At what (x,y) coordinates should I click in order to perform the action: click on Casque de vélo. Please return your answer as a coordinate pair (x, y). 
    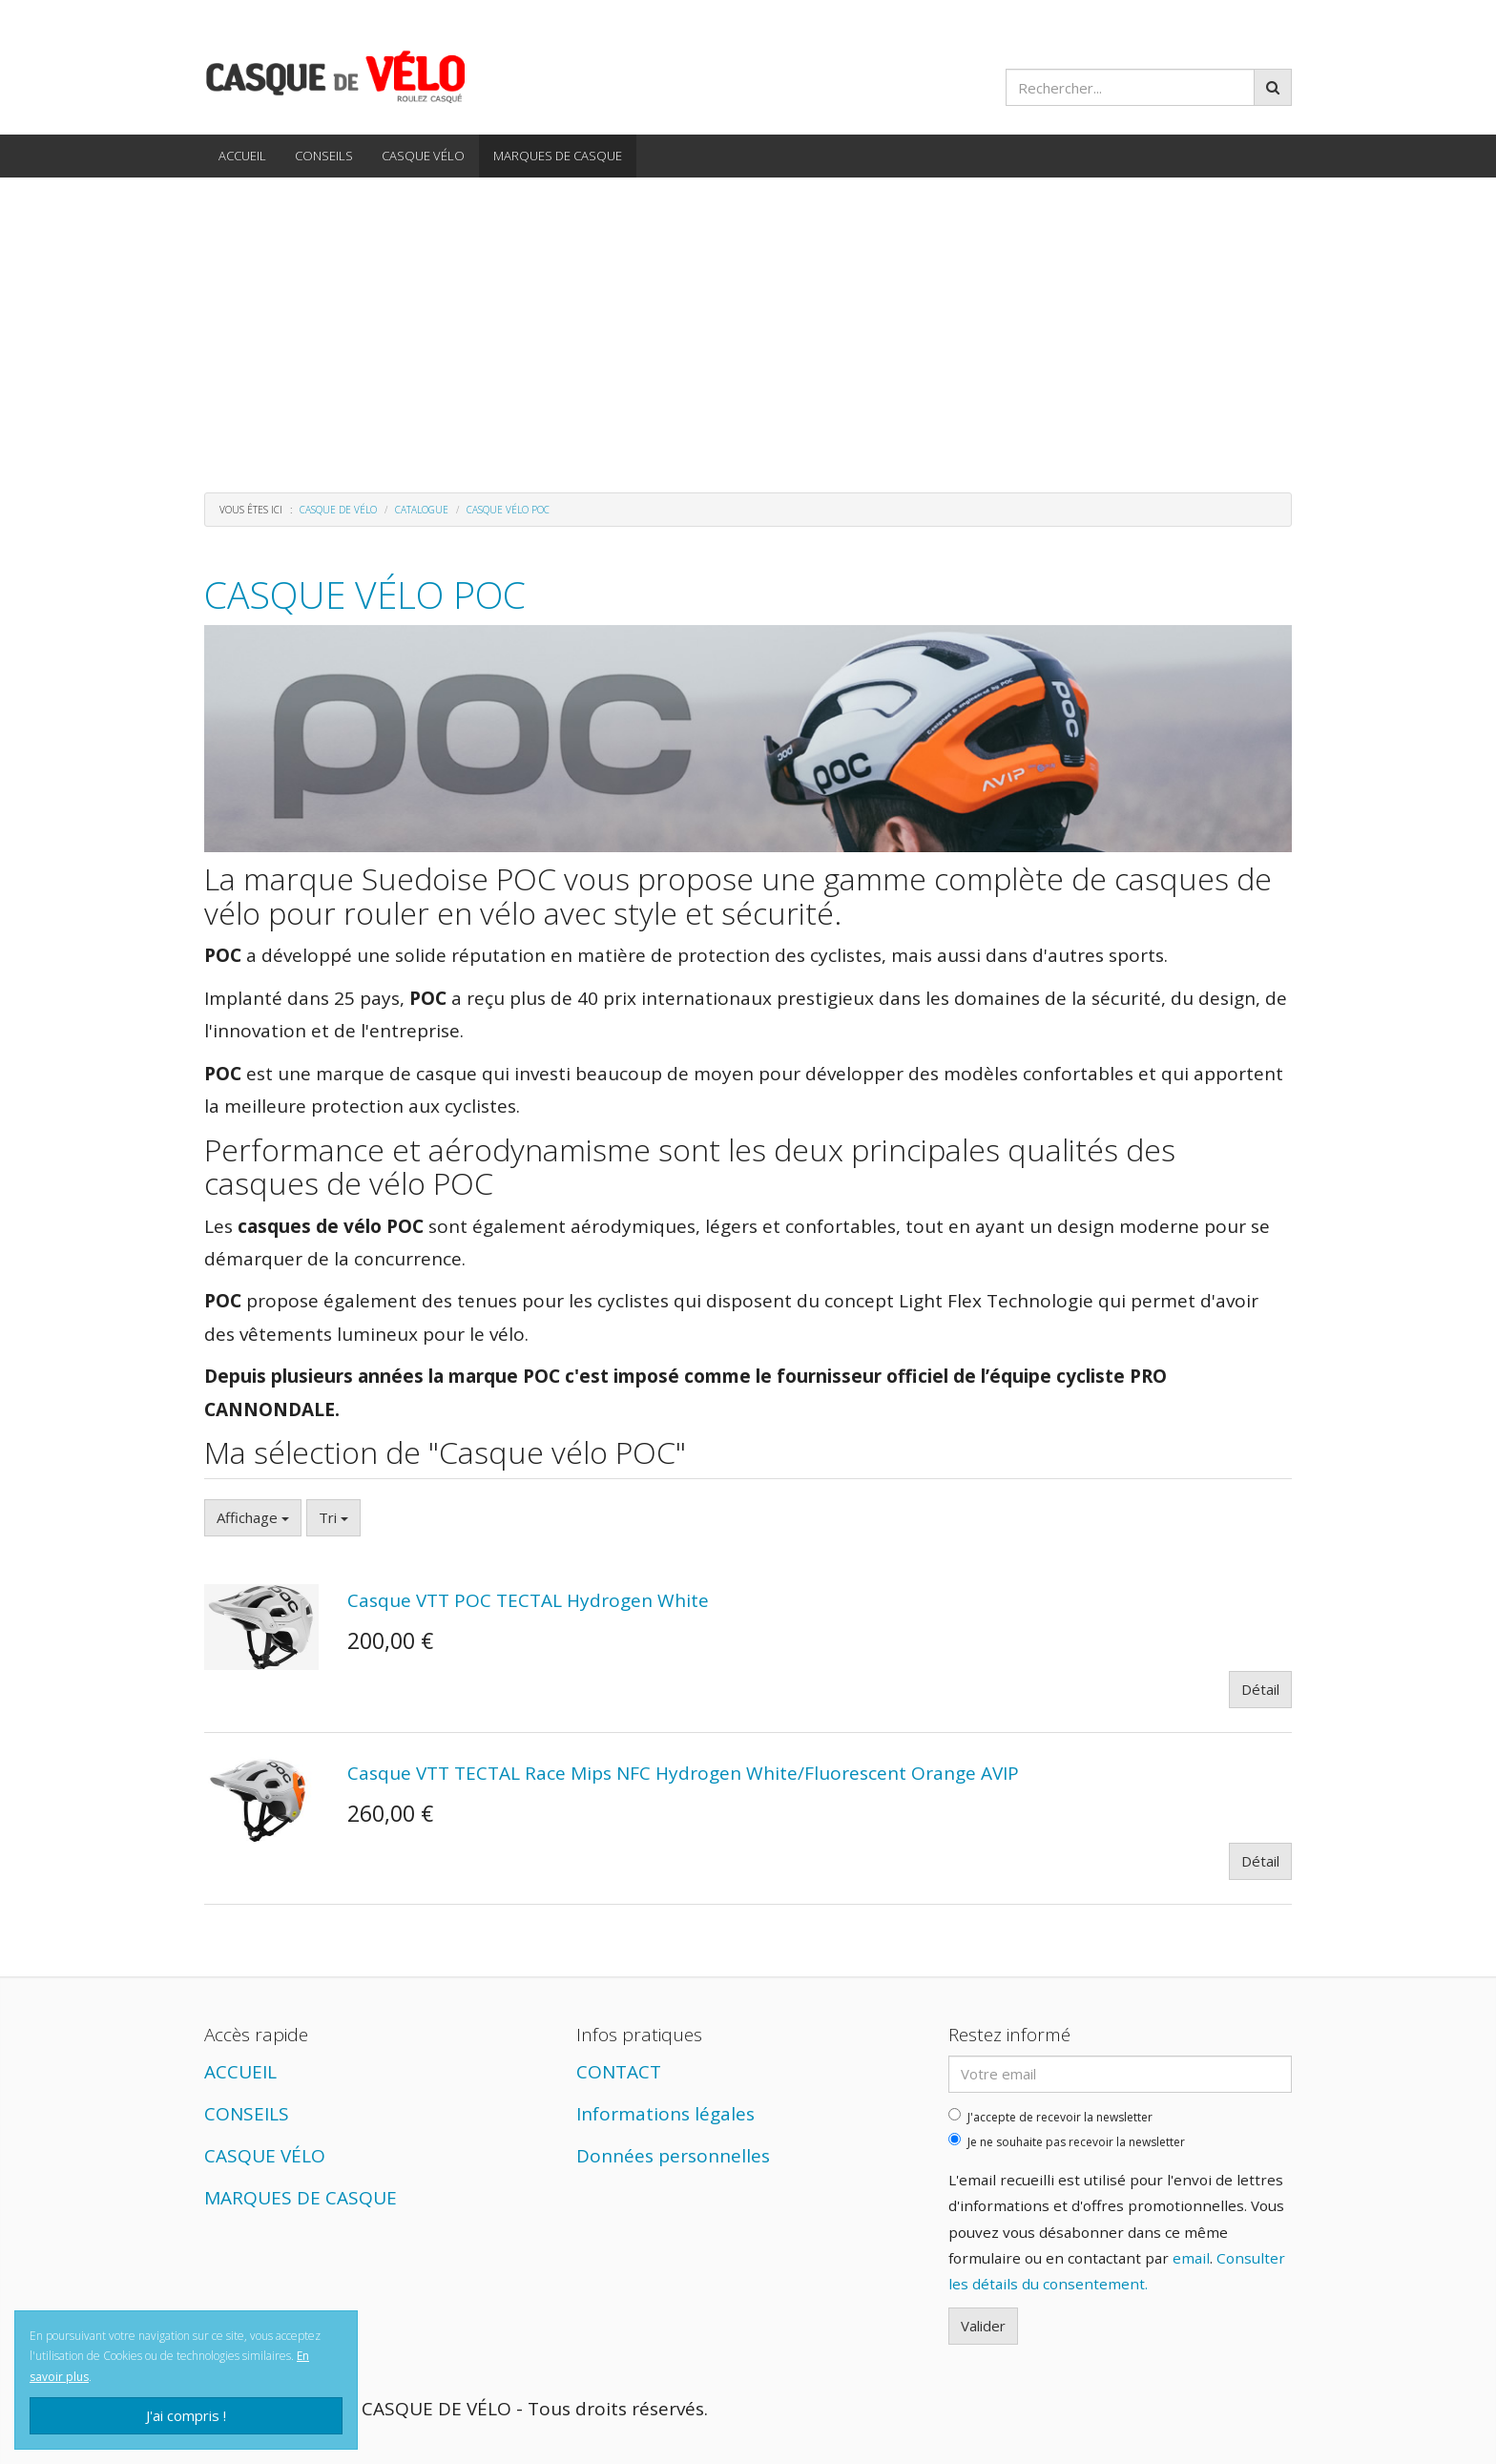
    Looking at the image, I should click on (338, 509).